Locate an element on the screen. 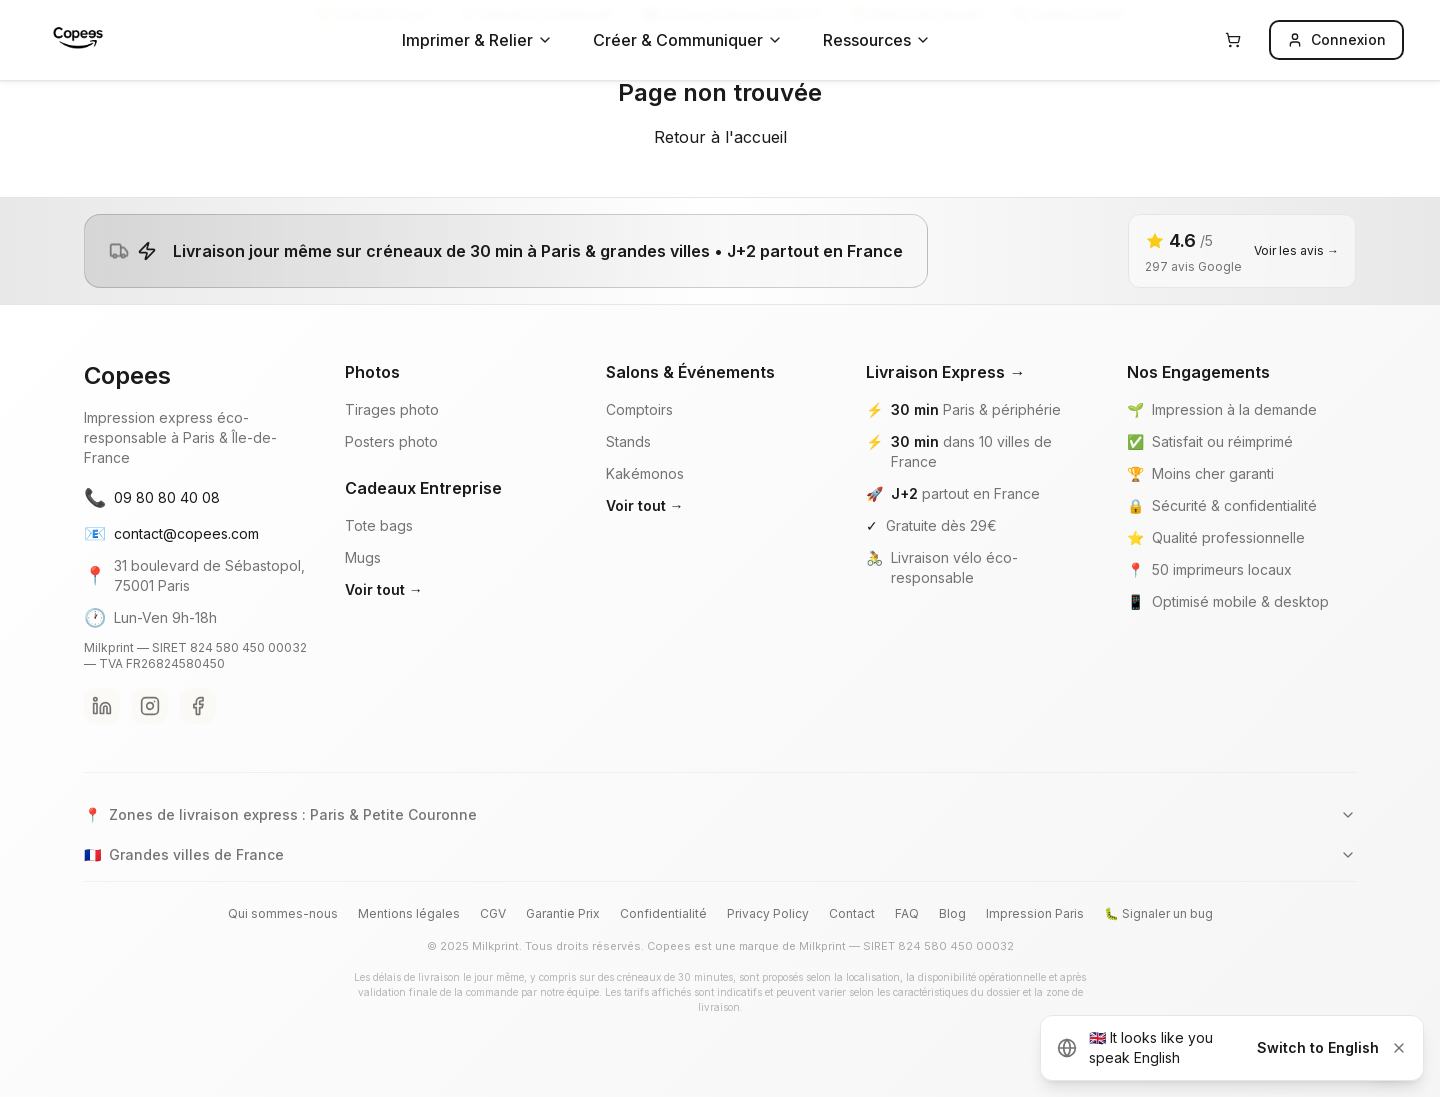 Image resolution: width=1440 pixels, height=1097 pixels. [Instagram Copees] is located at coordinates (150, 706).